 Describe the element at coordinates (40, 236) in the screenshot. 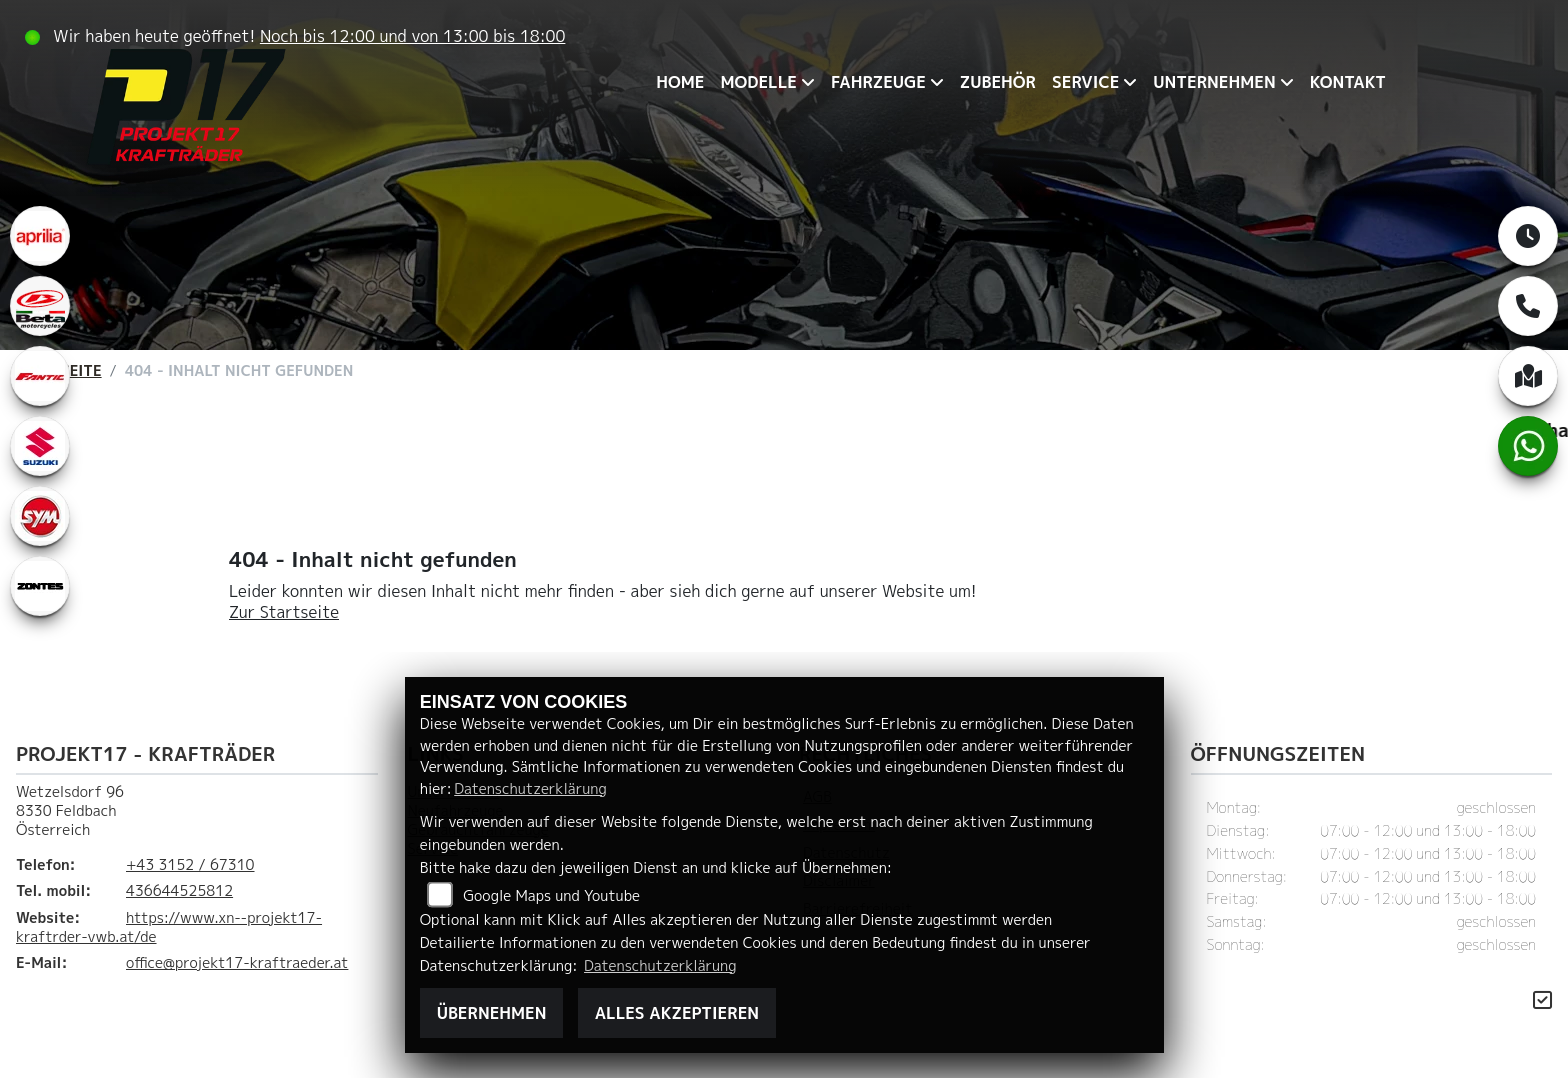

I see `[Zur Landingpage: aprilia1]` at that location.